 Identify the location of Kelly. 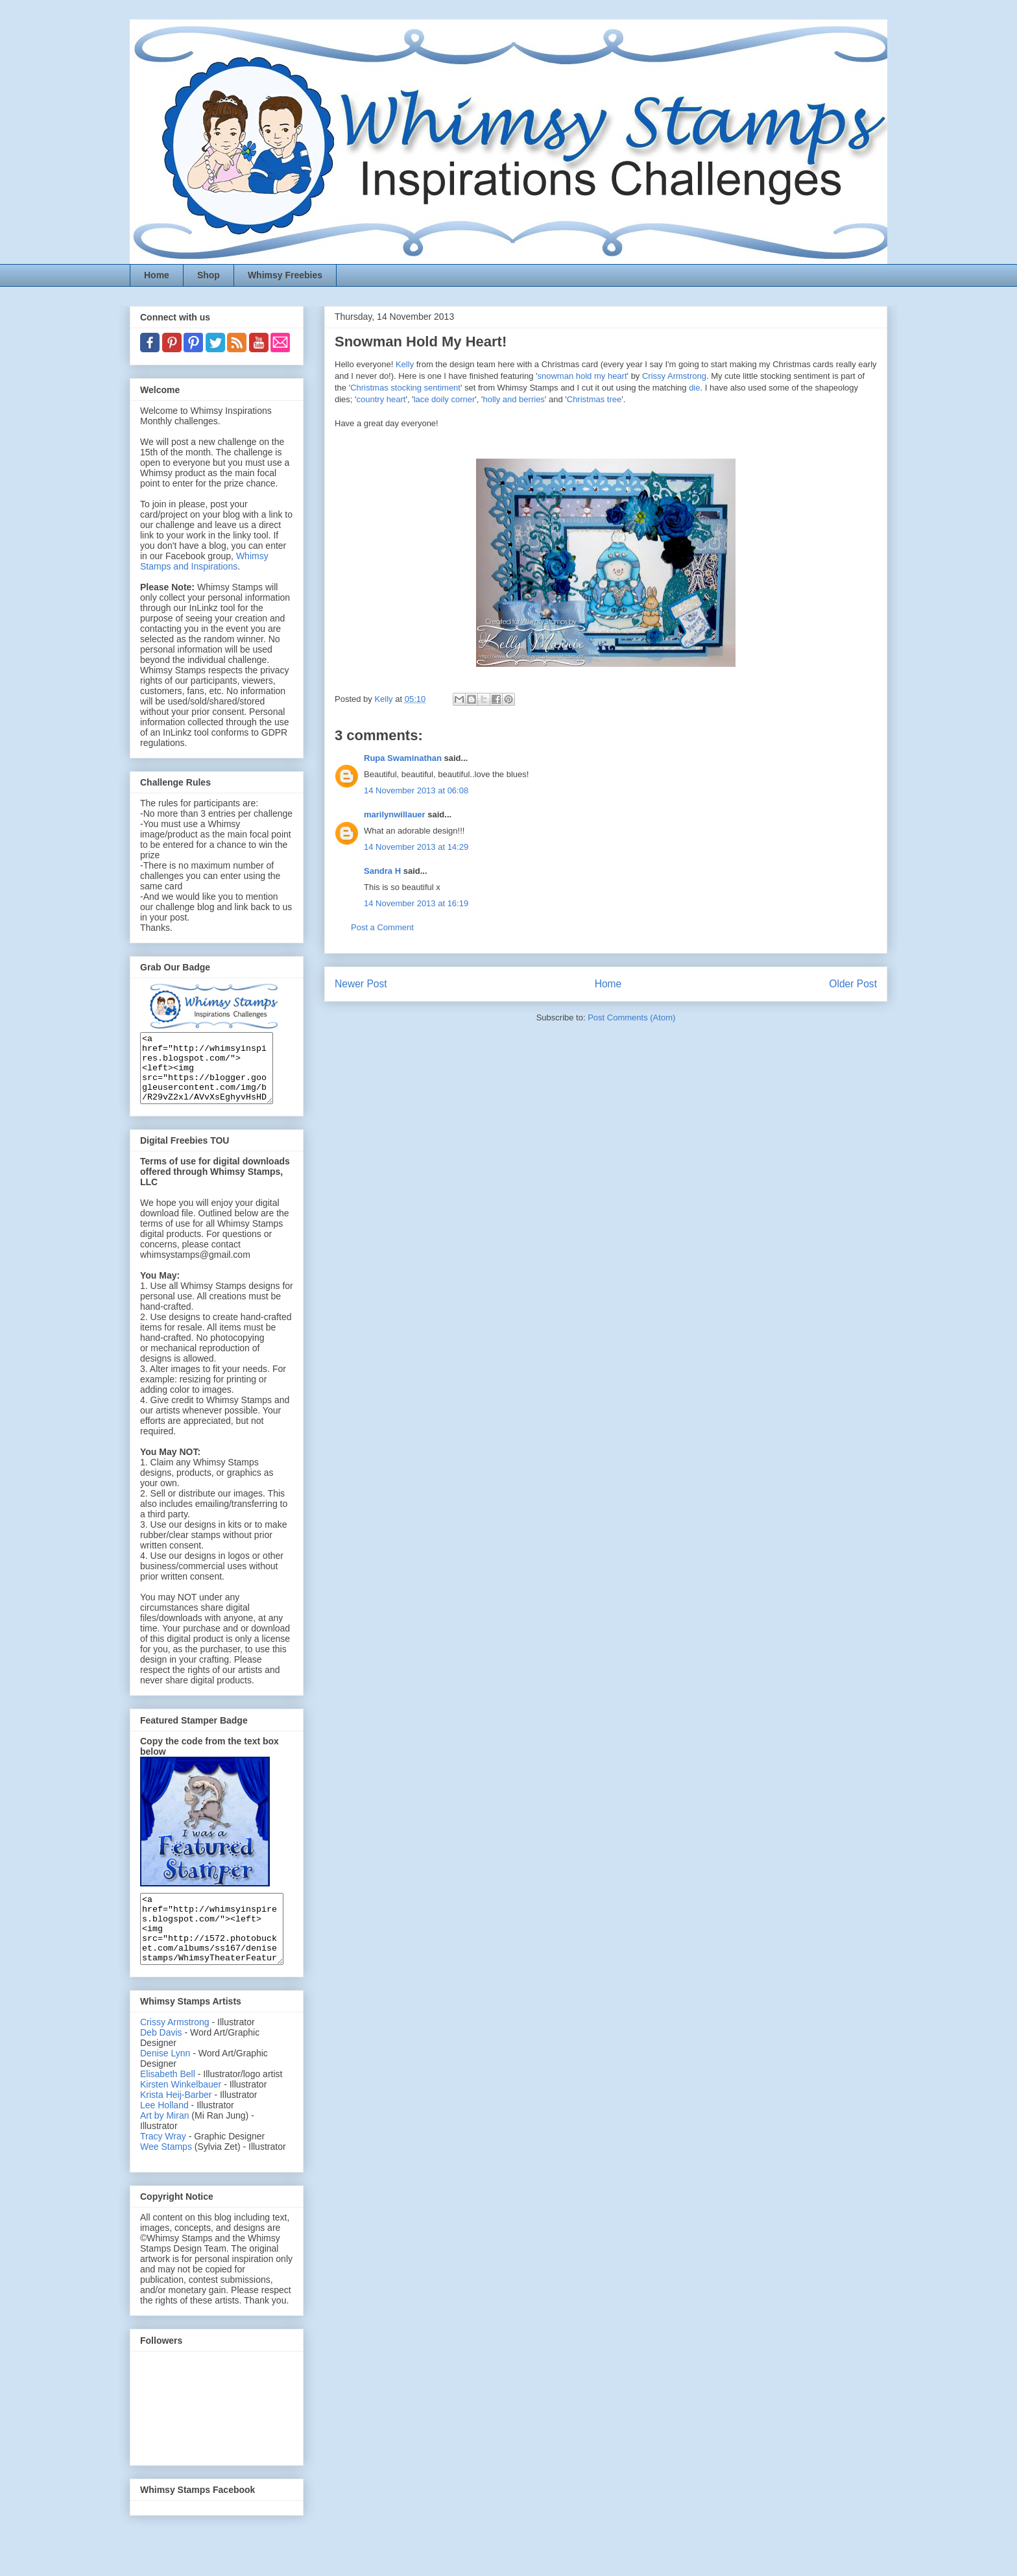
(405, 364).